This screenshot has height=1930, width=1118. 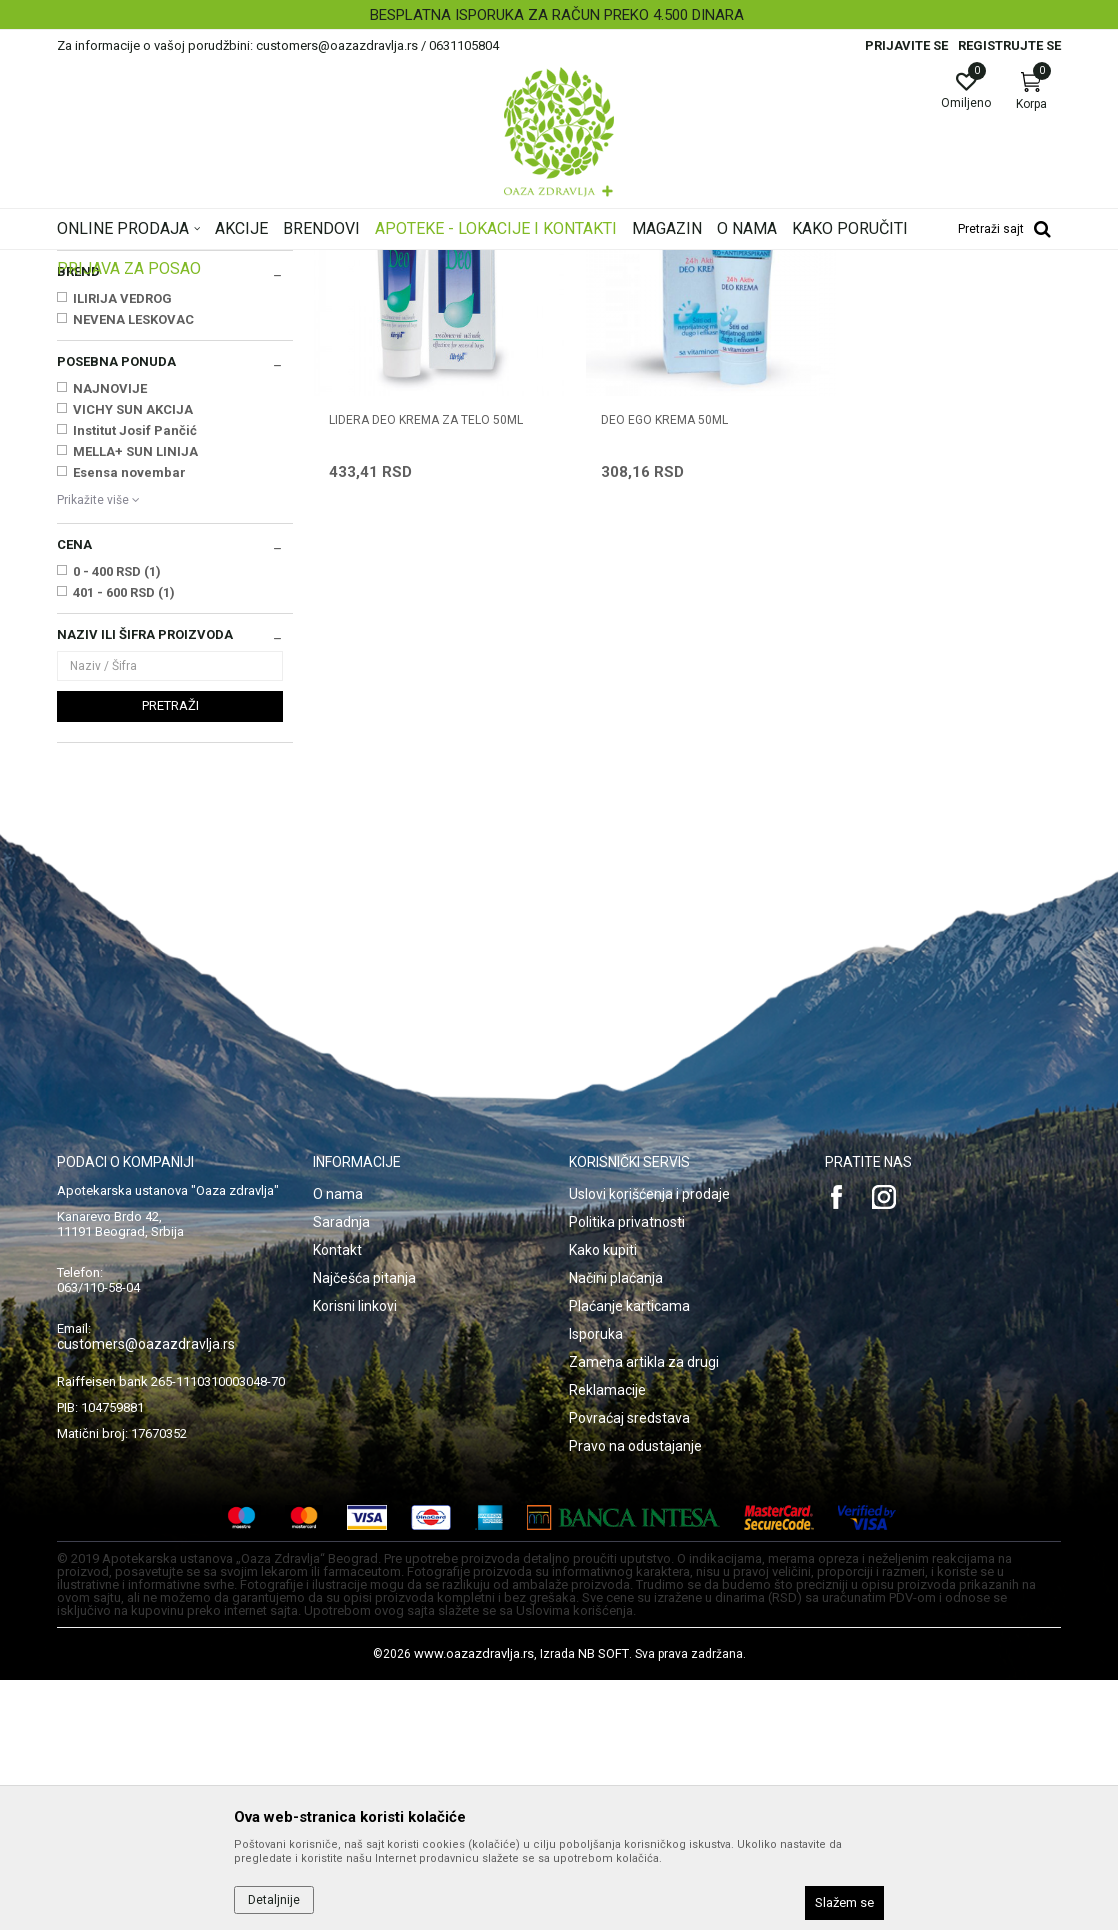 What do you see at coordinates (648, 654) in the screenshot?
I see `DEO EGO KREMA 50ml` at bounding box center [648, 654].